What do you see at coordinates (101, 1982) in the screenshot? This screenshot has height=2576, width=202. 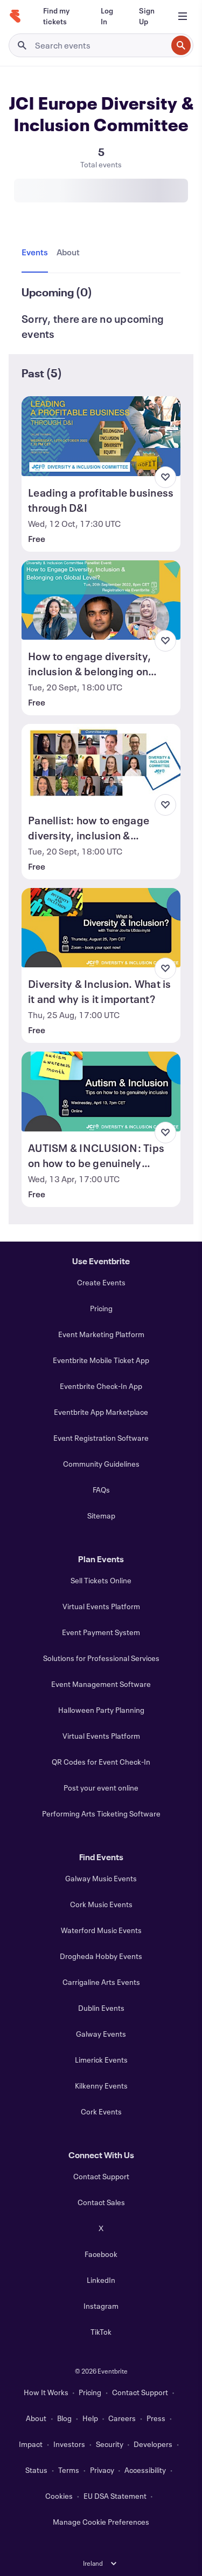 I see `Carrigaline Arts Events` at bounding box center [101, 1982].